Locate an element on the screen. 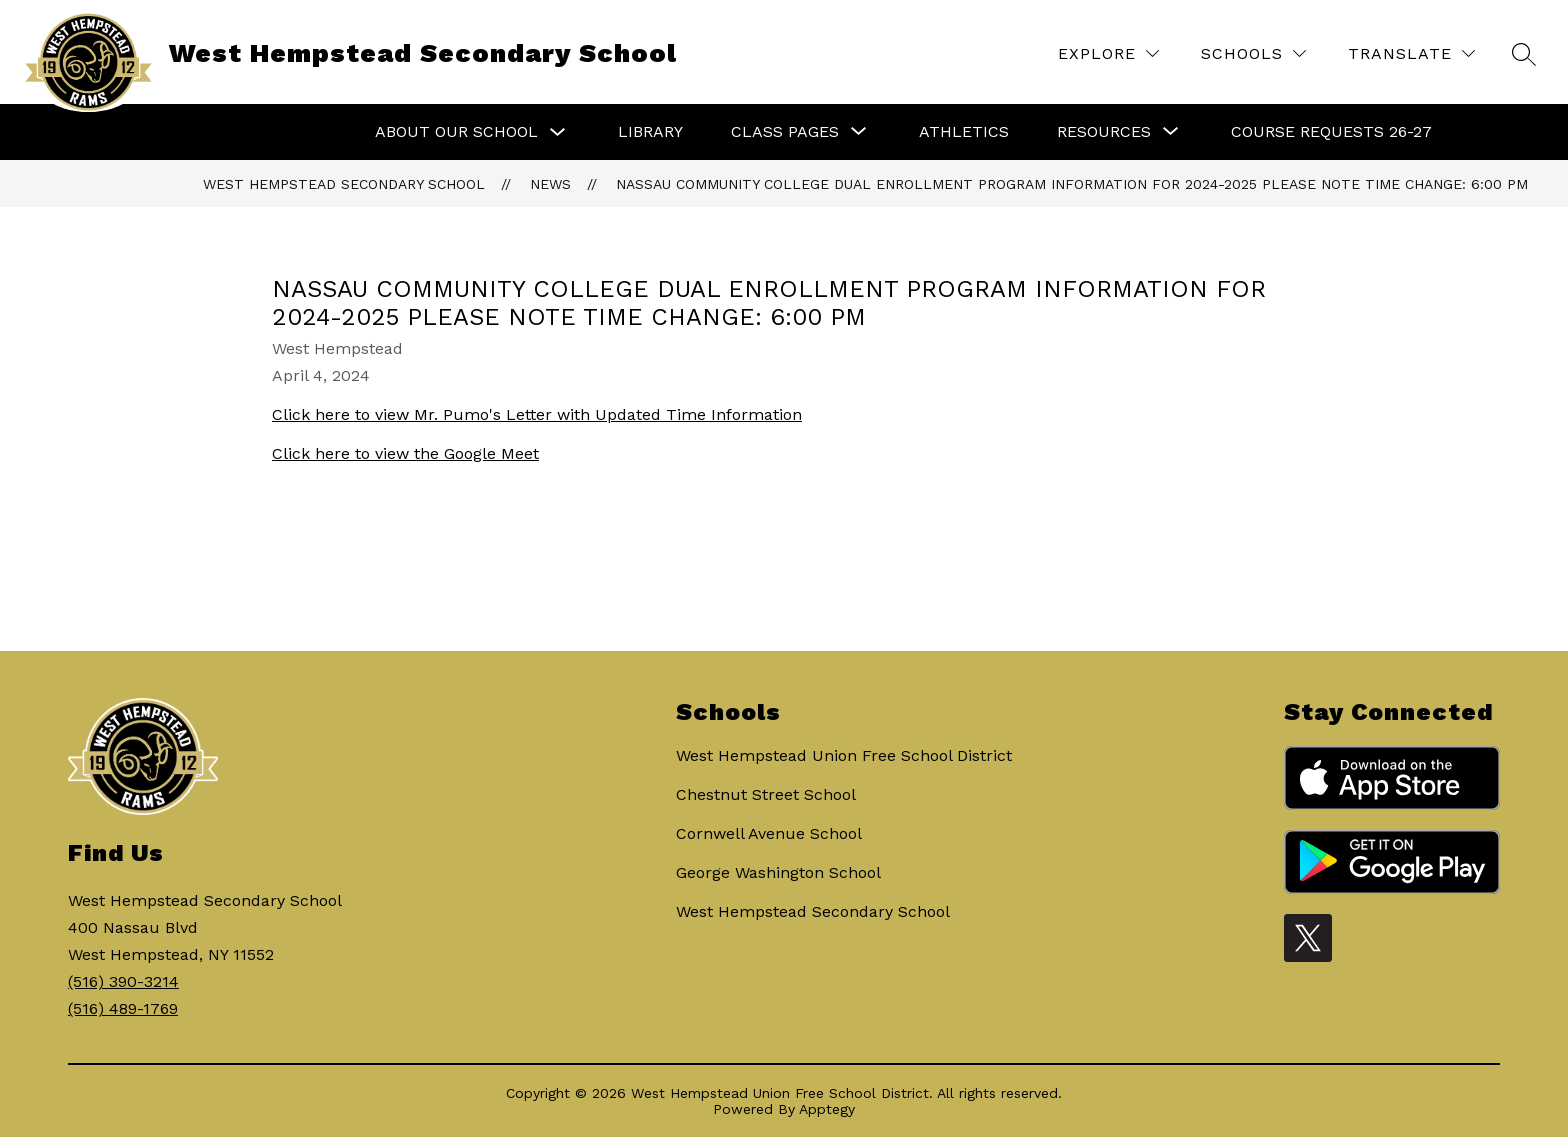 Image resolution: width=1568 pixels, height=1137 pixels. Course Requests 26-27 is located at coordinates (1331, 131).